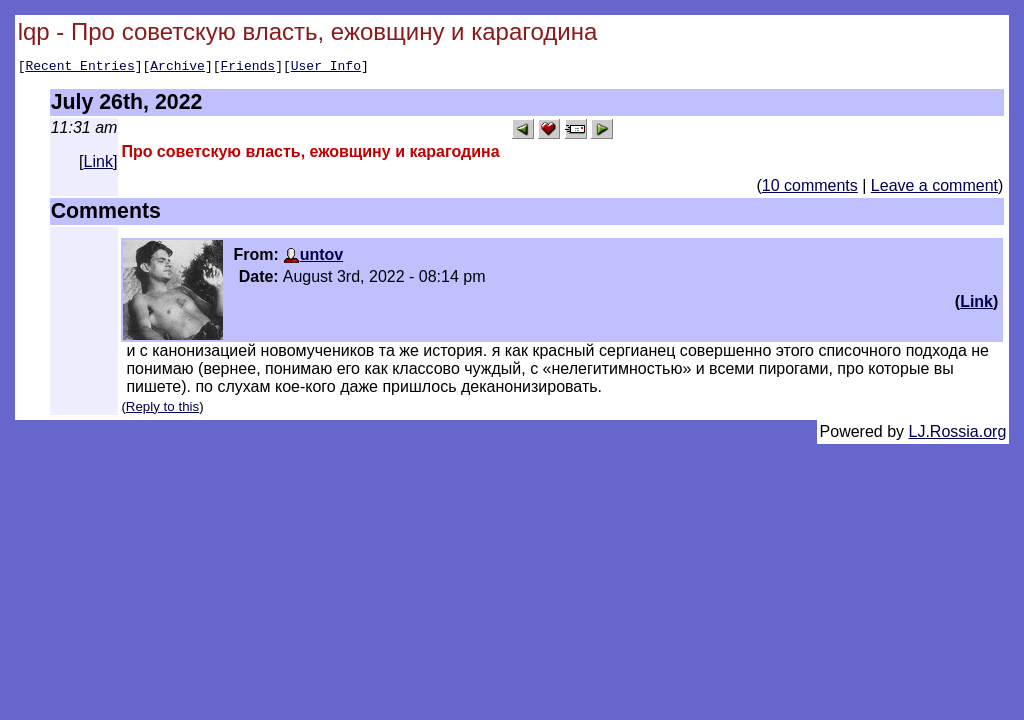 The width and height of the screenshot is (1024, 720). I want to click on Reply to this, so click(162, 409).